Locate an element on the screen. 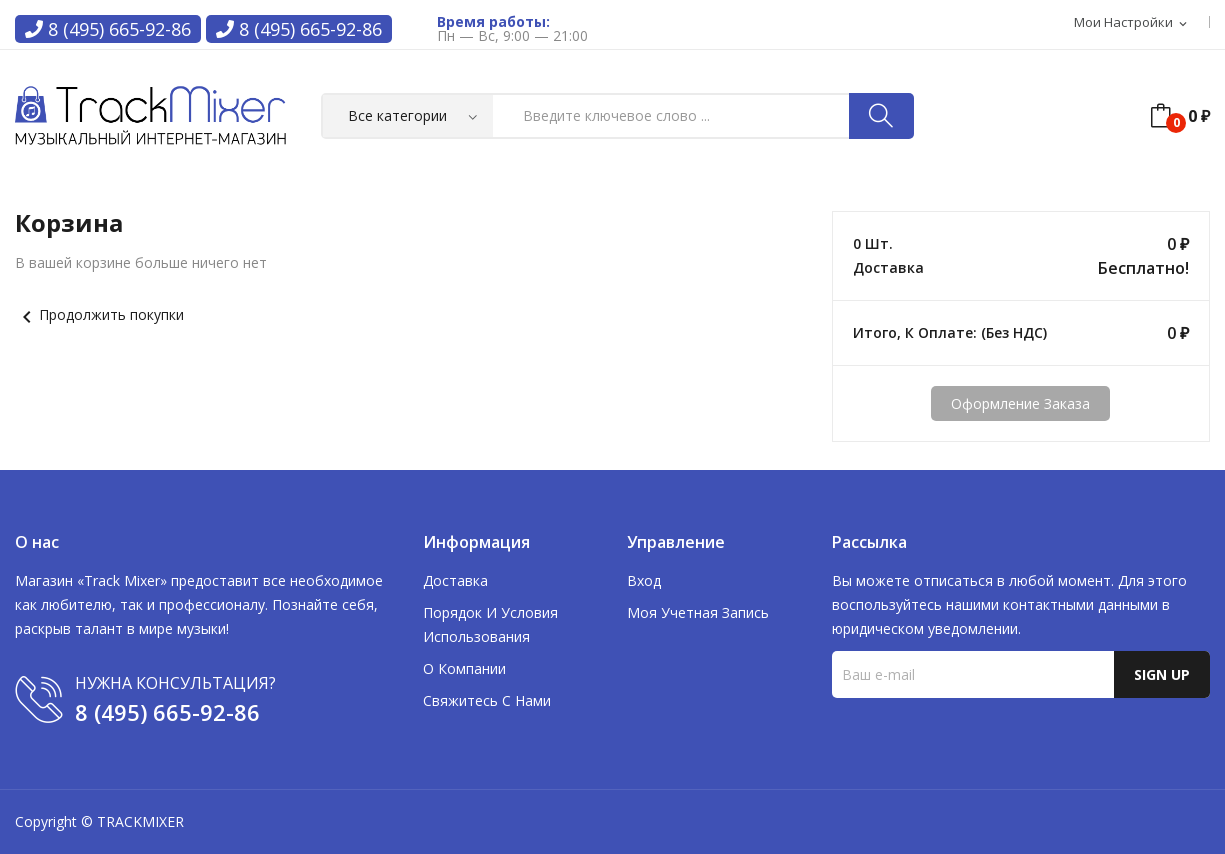 The width and height of the screenshot is (1225, 854). Продолжить покупки is located at coordinates (99, 314).